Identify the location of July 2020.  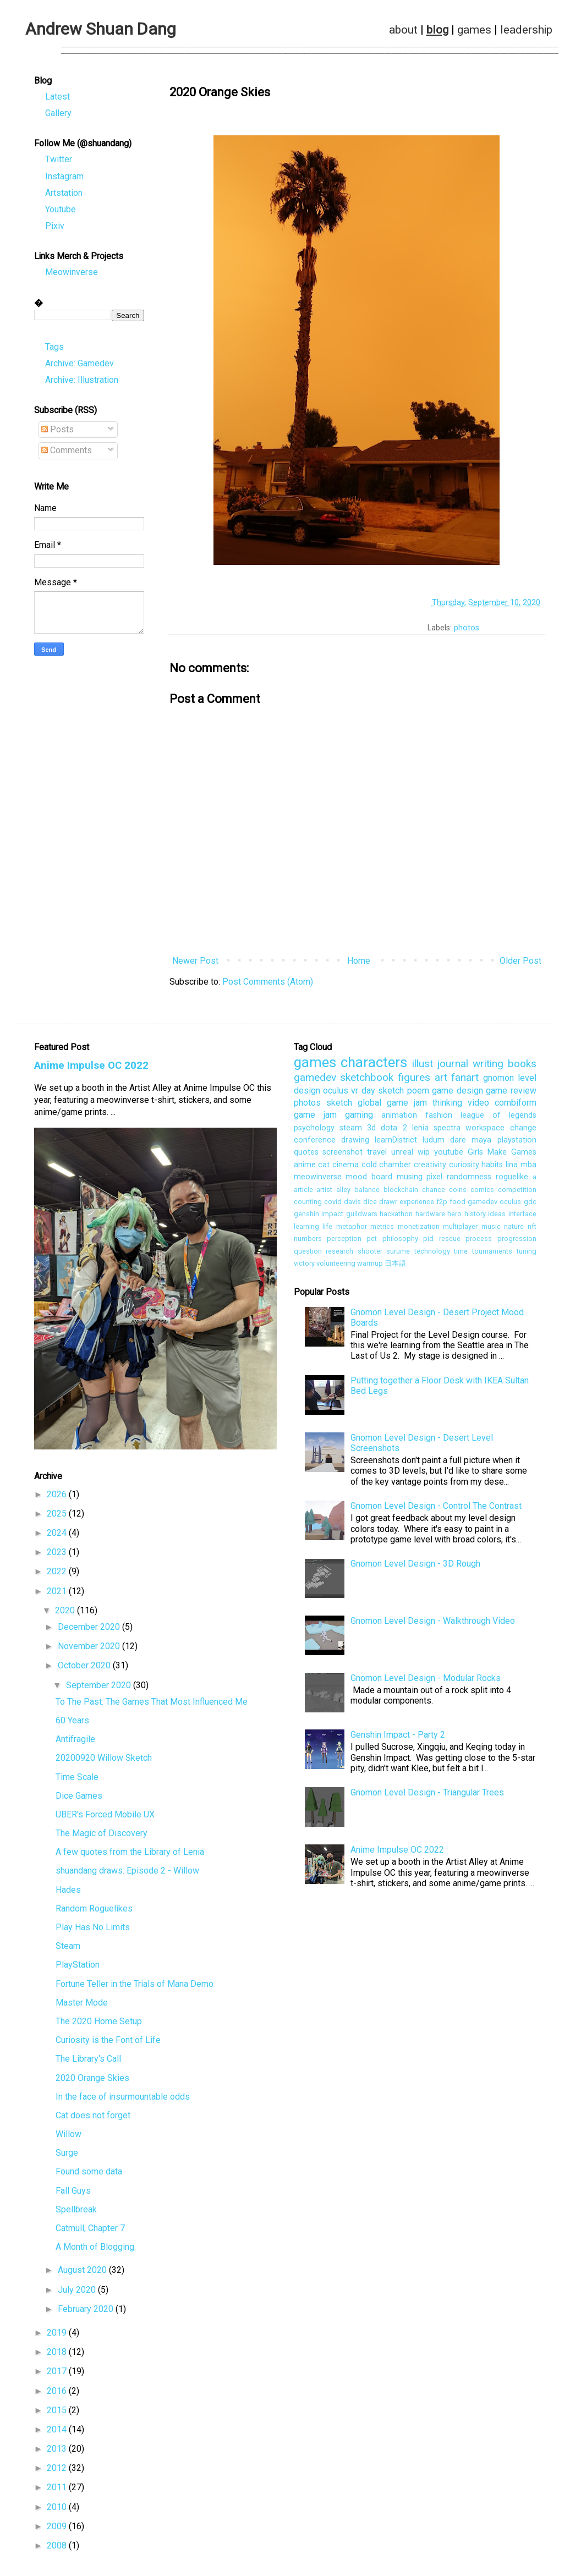
(78, 2293).